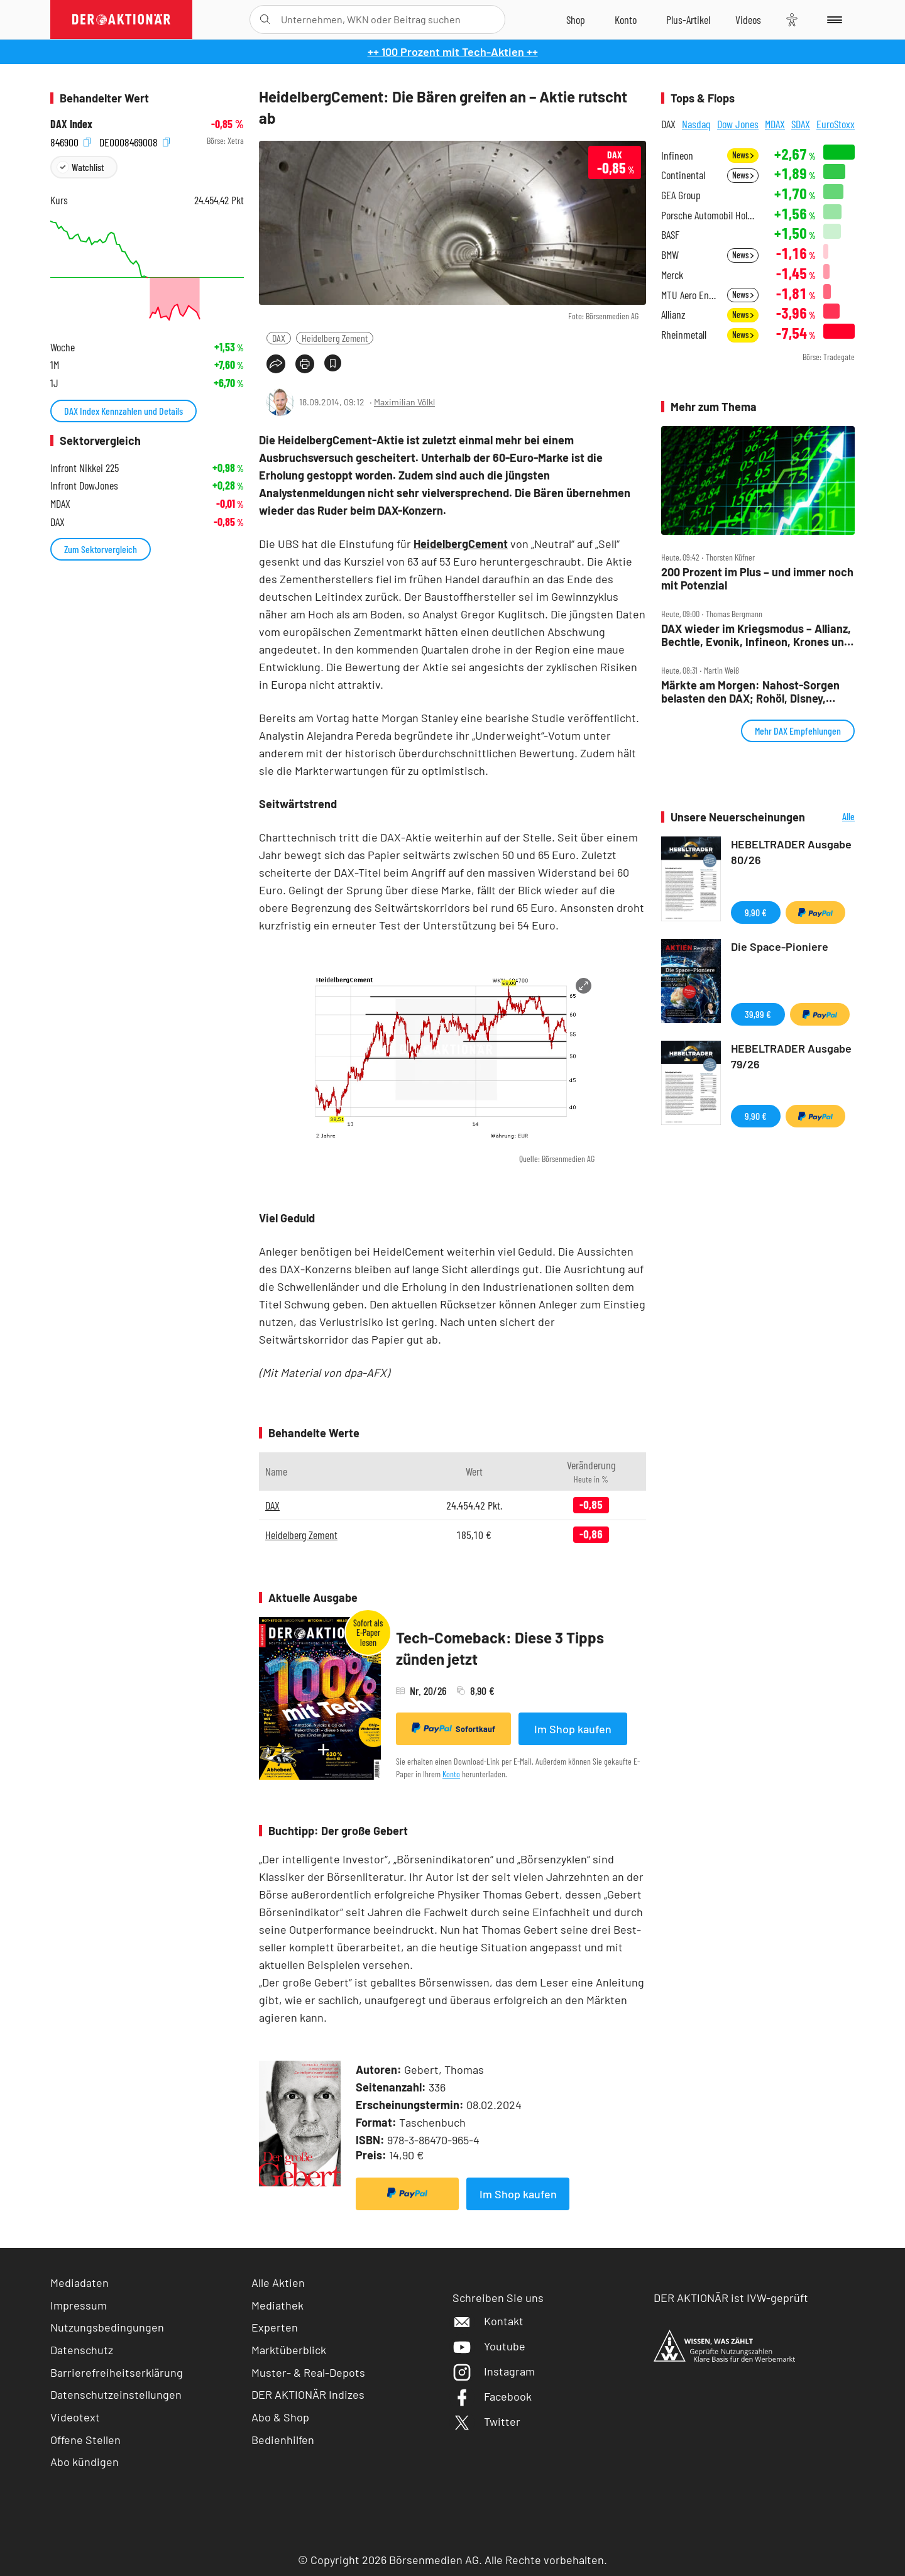  Describe the element at coordinates (280, 2417) in the screenshot. I see `Abo & Shop` at that location.